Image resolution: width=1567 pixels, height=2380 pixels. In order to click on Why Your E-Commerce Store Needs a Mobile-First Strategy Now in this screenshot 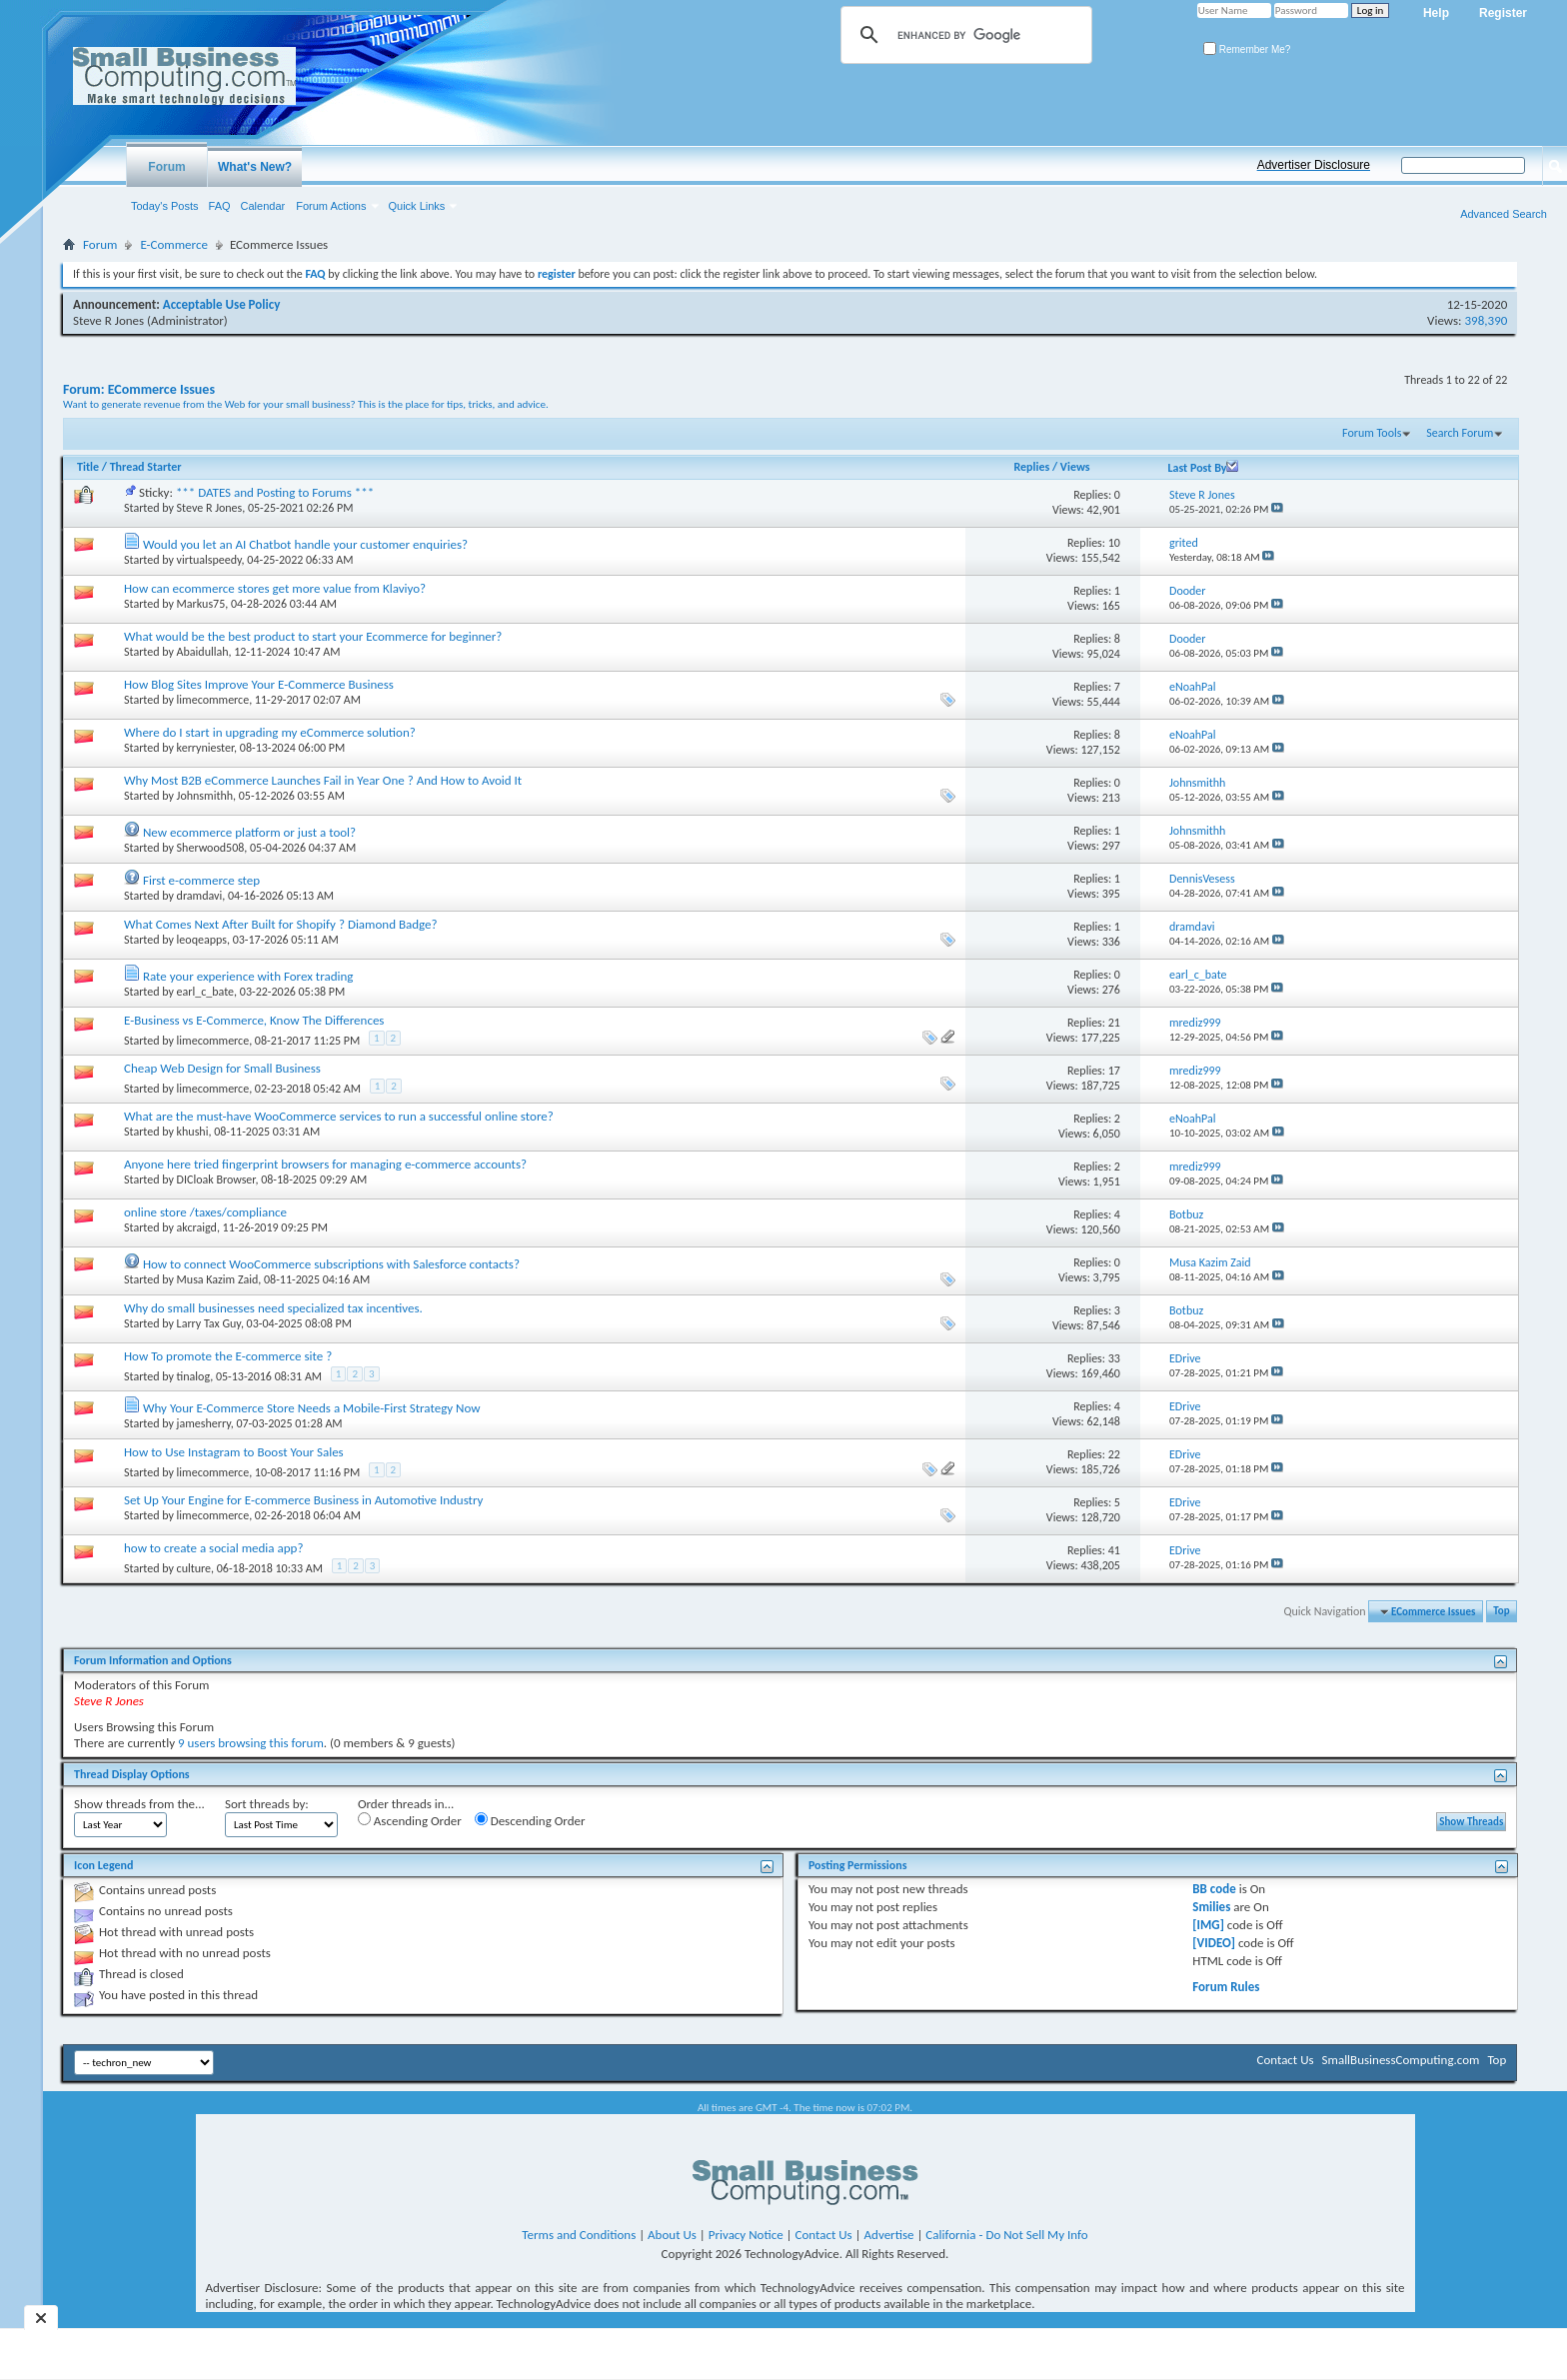, I will do `click(312, 1407)`.